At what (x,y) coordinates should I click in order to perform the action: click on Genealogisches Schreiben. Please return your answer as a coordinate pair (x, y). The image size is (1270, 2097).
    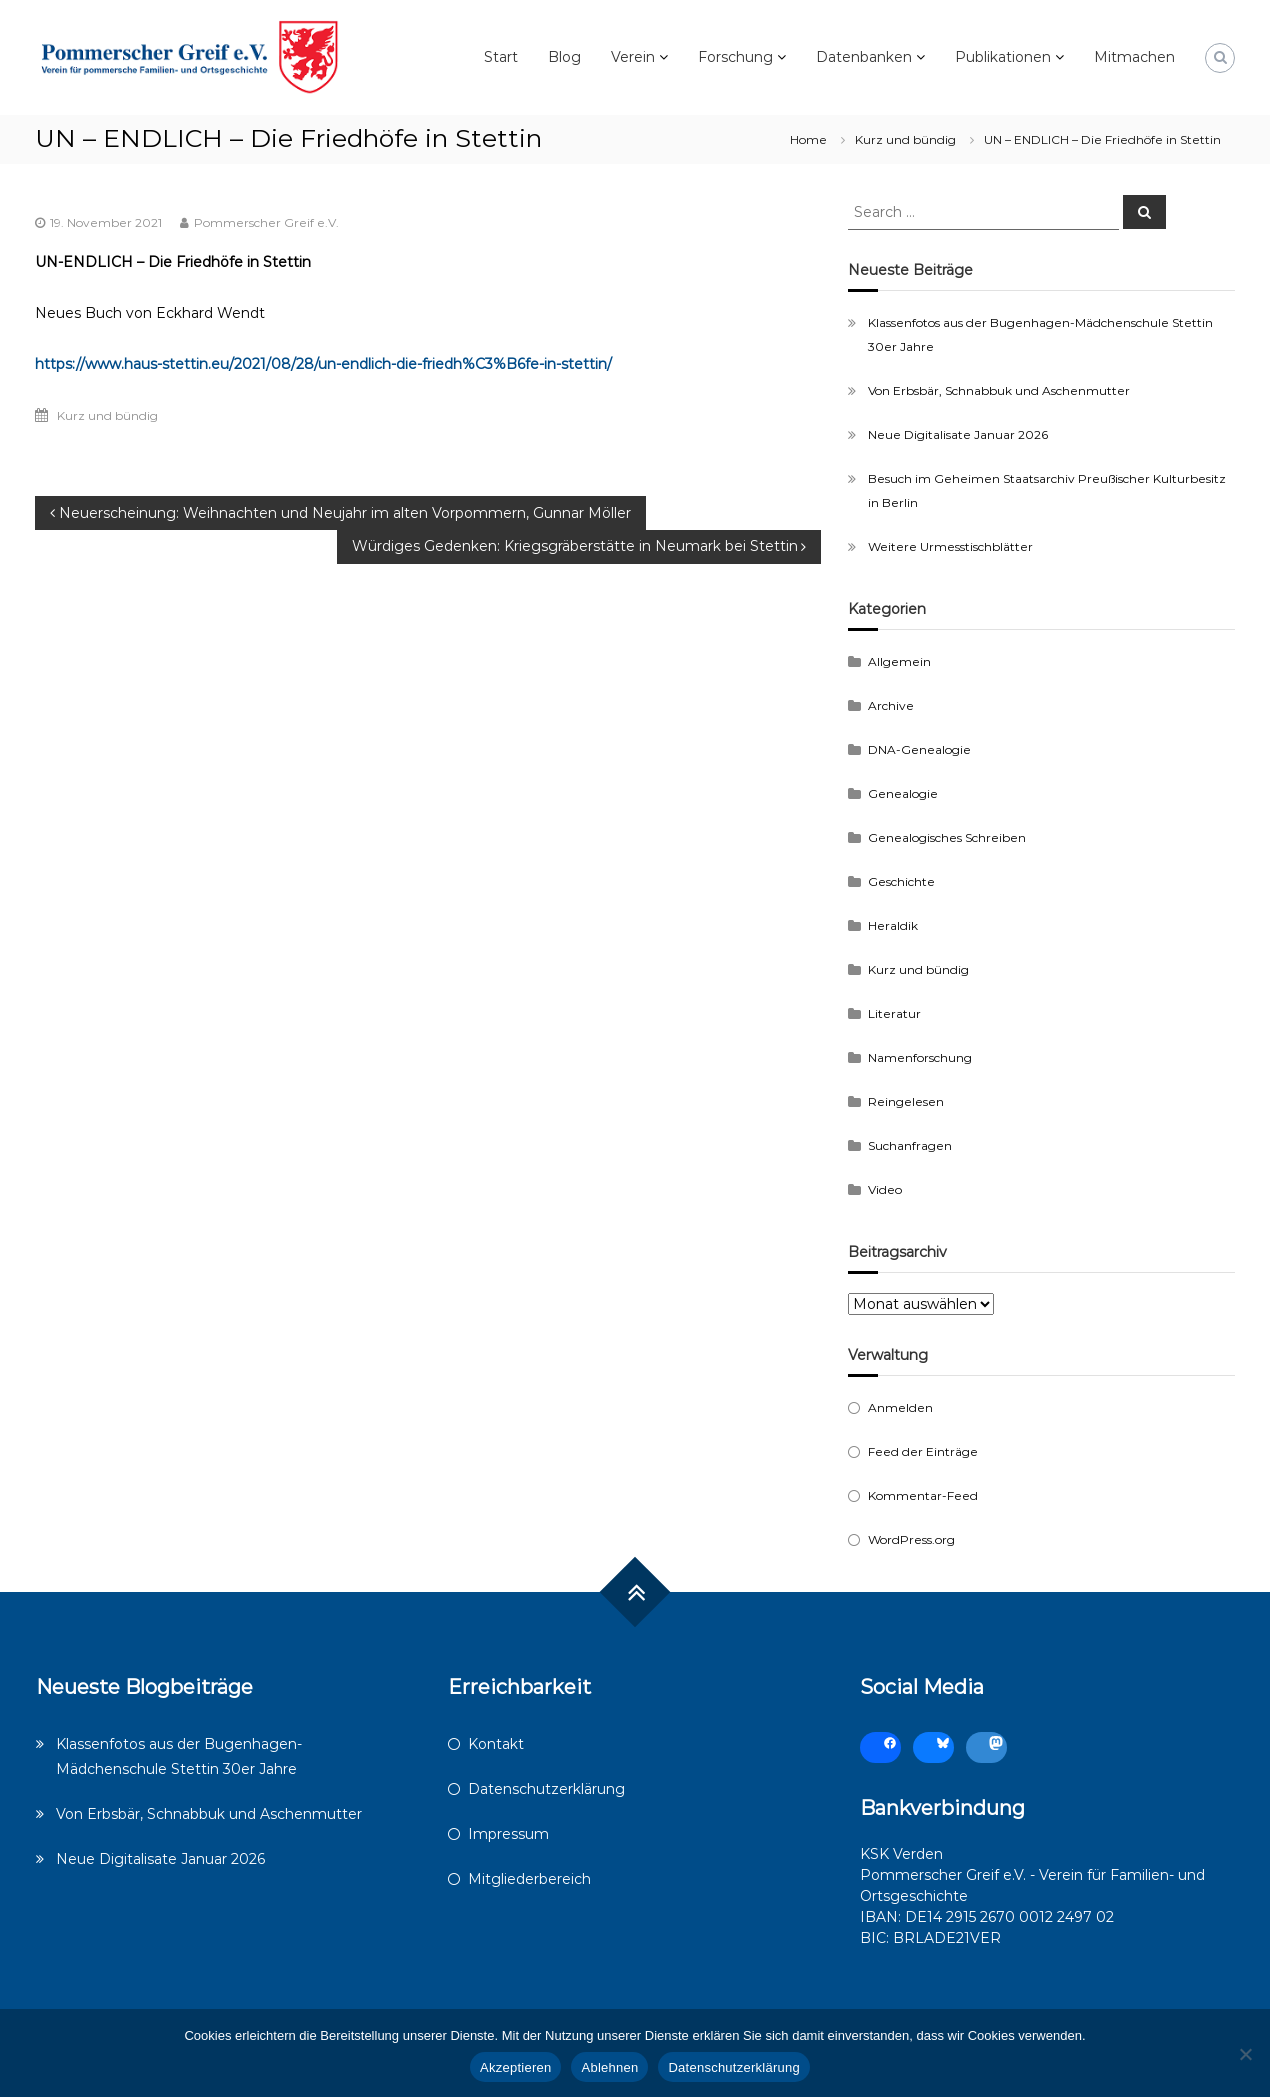
    Looking at the image, I should click on (947, 837).